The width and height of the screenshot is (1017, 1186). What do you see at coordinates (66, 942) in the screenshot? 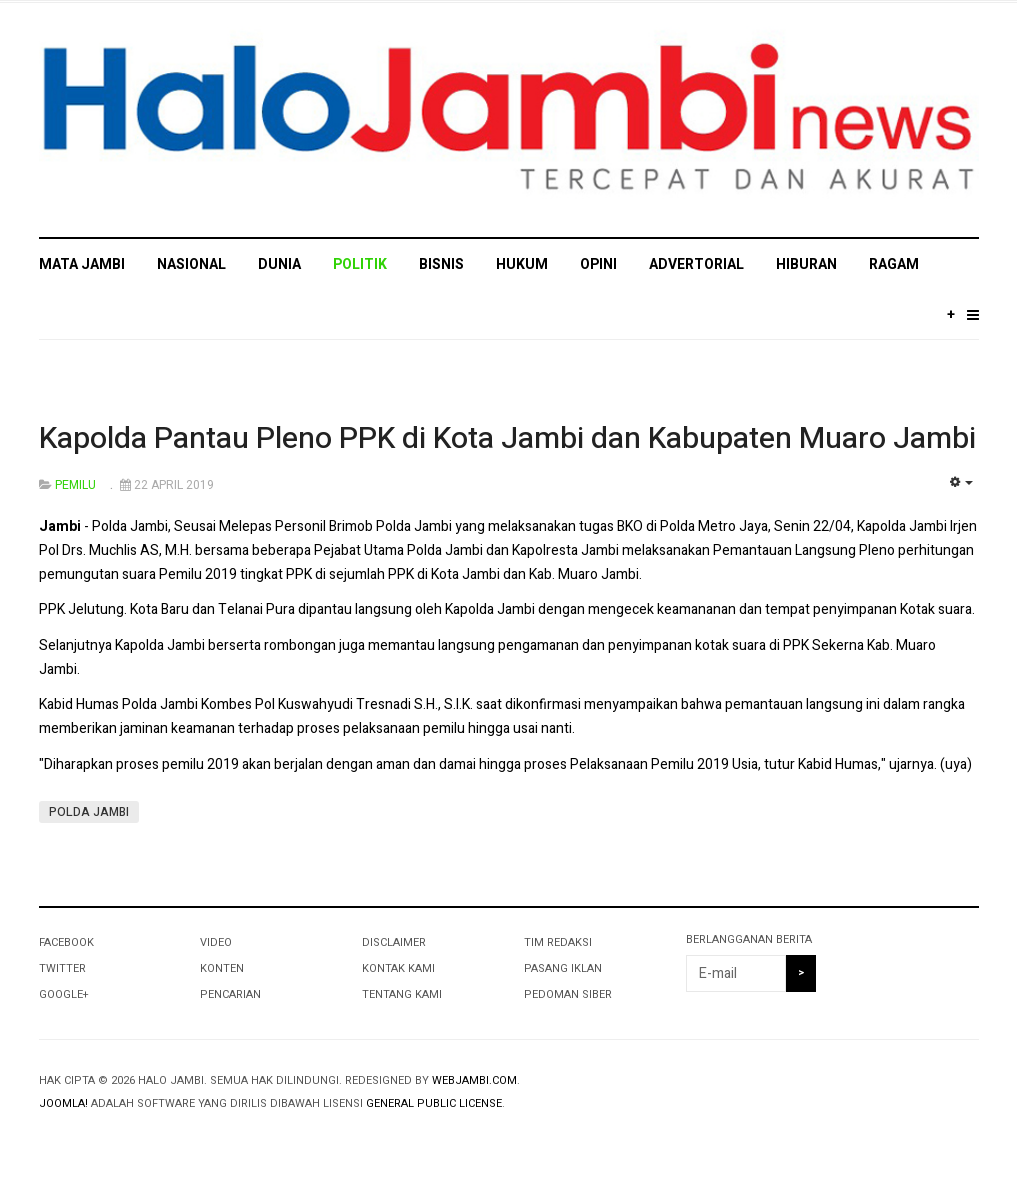
I see `Facebook` at bounding box center [66, 942].